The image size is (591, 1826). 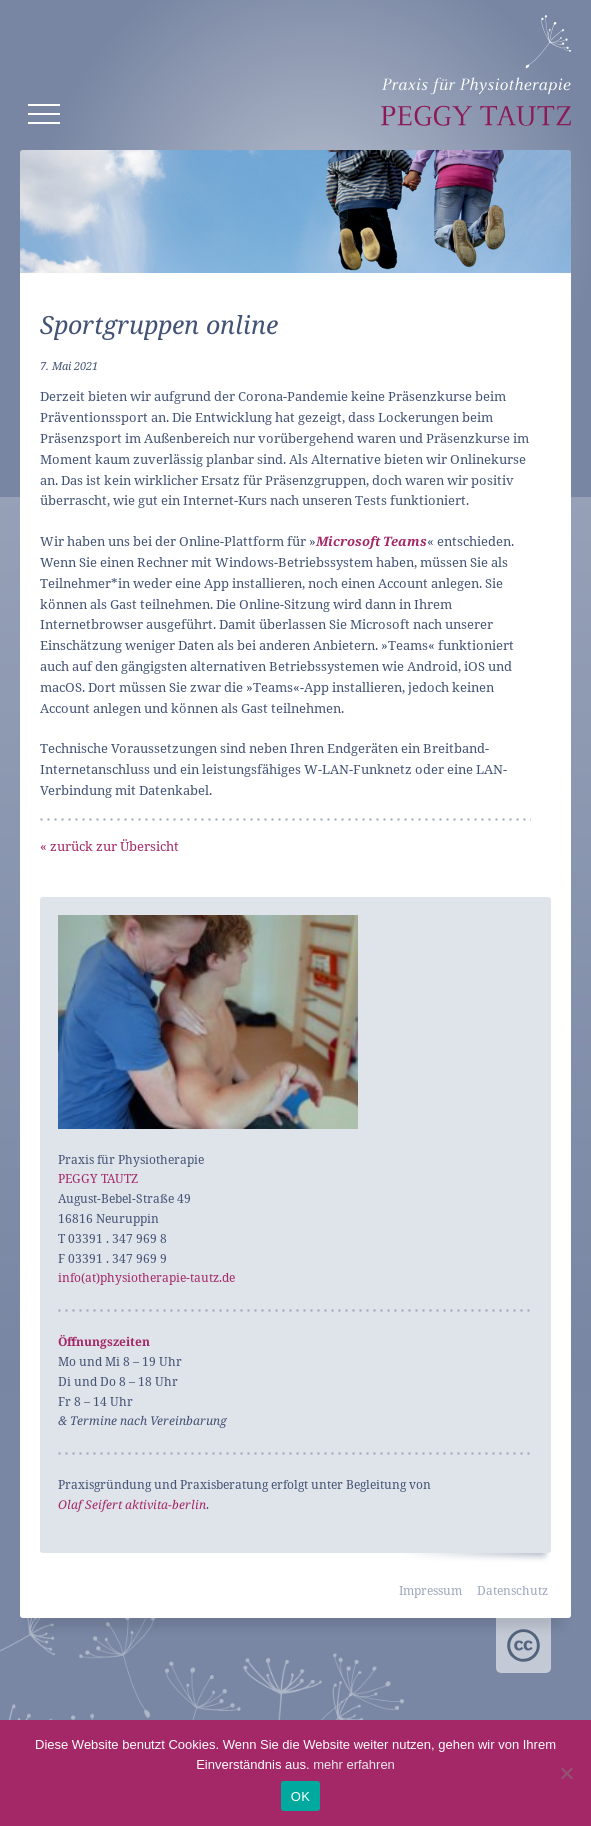 What do you see at coordinates (300, 1796) in the screenshot?
I see `OK` at bounding box center [300, 1796].